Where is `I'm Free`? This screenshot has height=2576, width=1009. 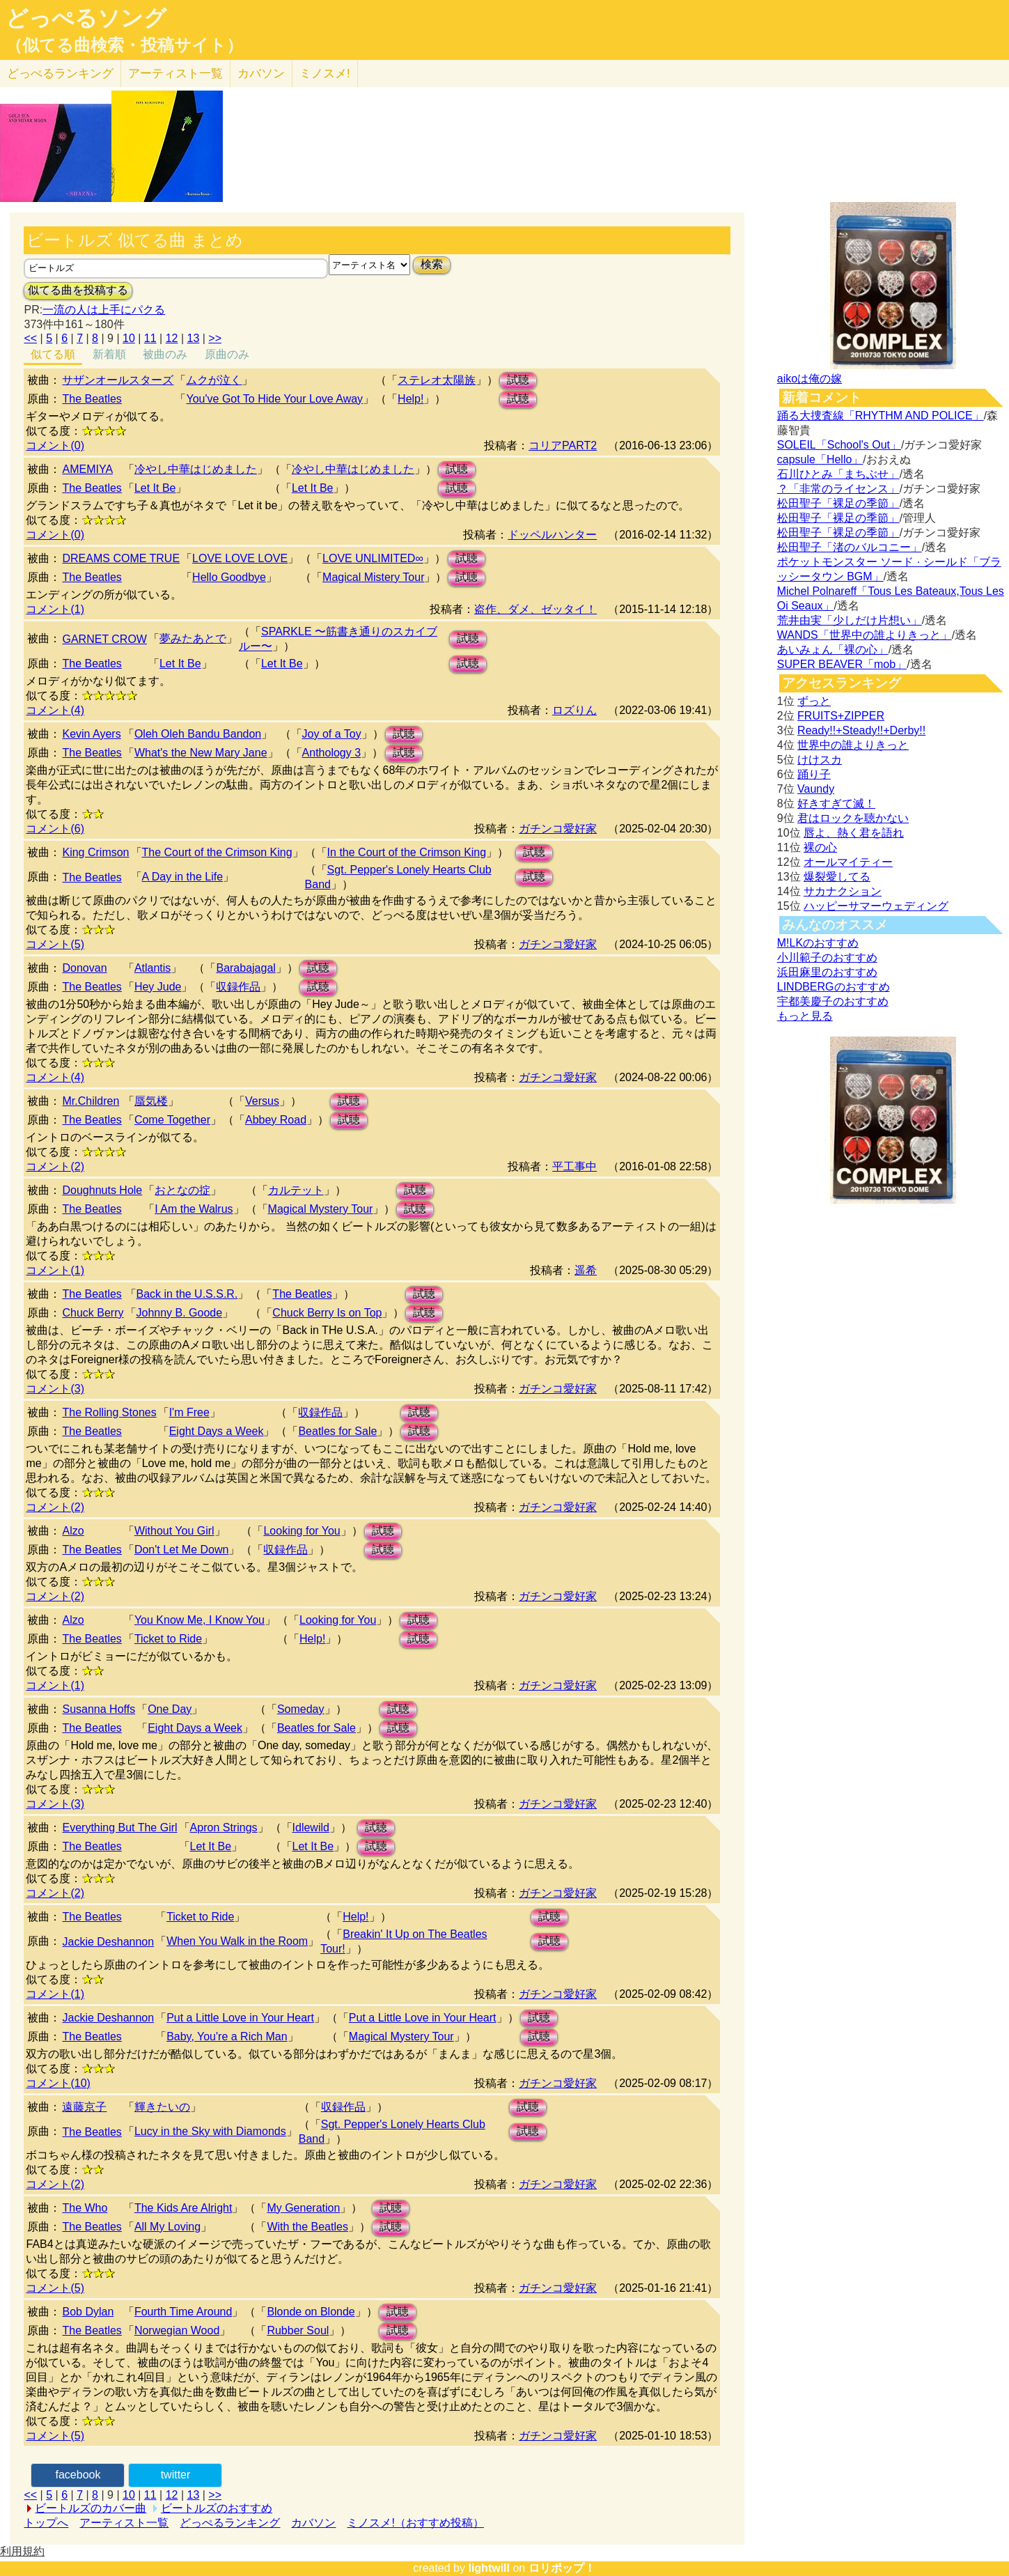
I'm Free is located at coordinates (189, 1412).